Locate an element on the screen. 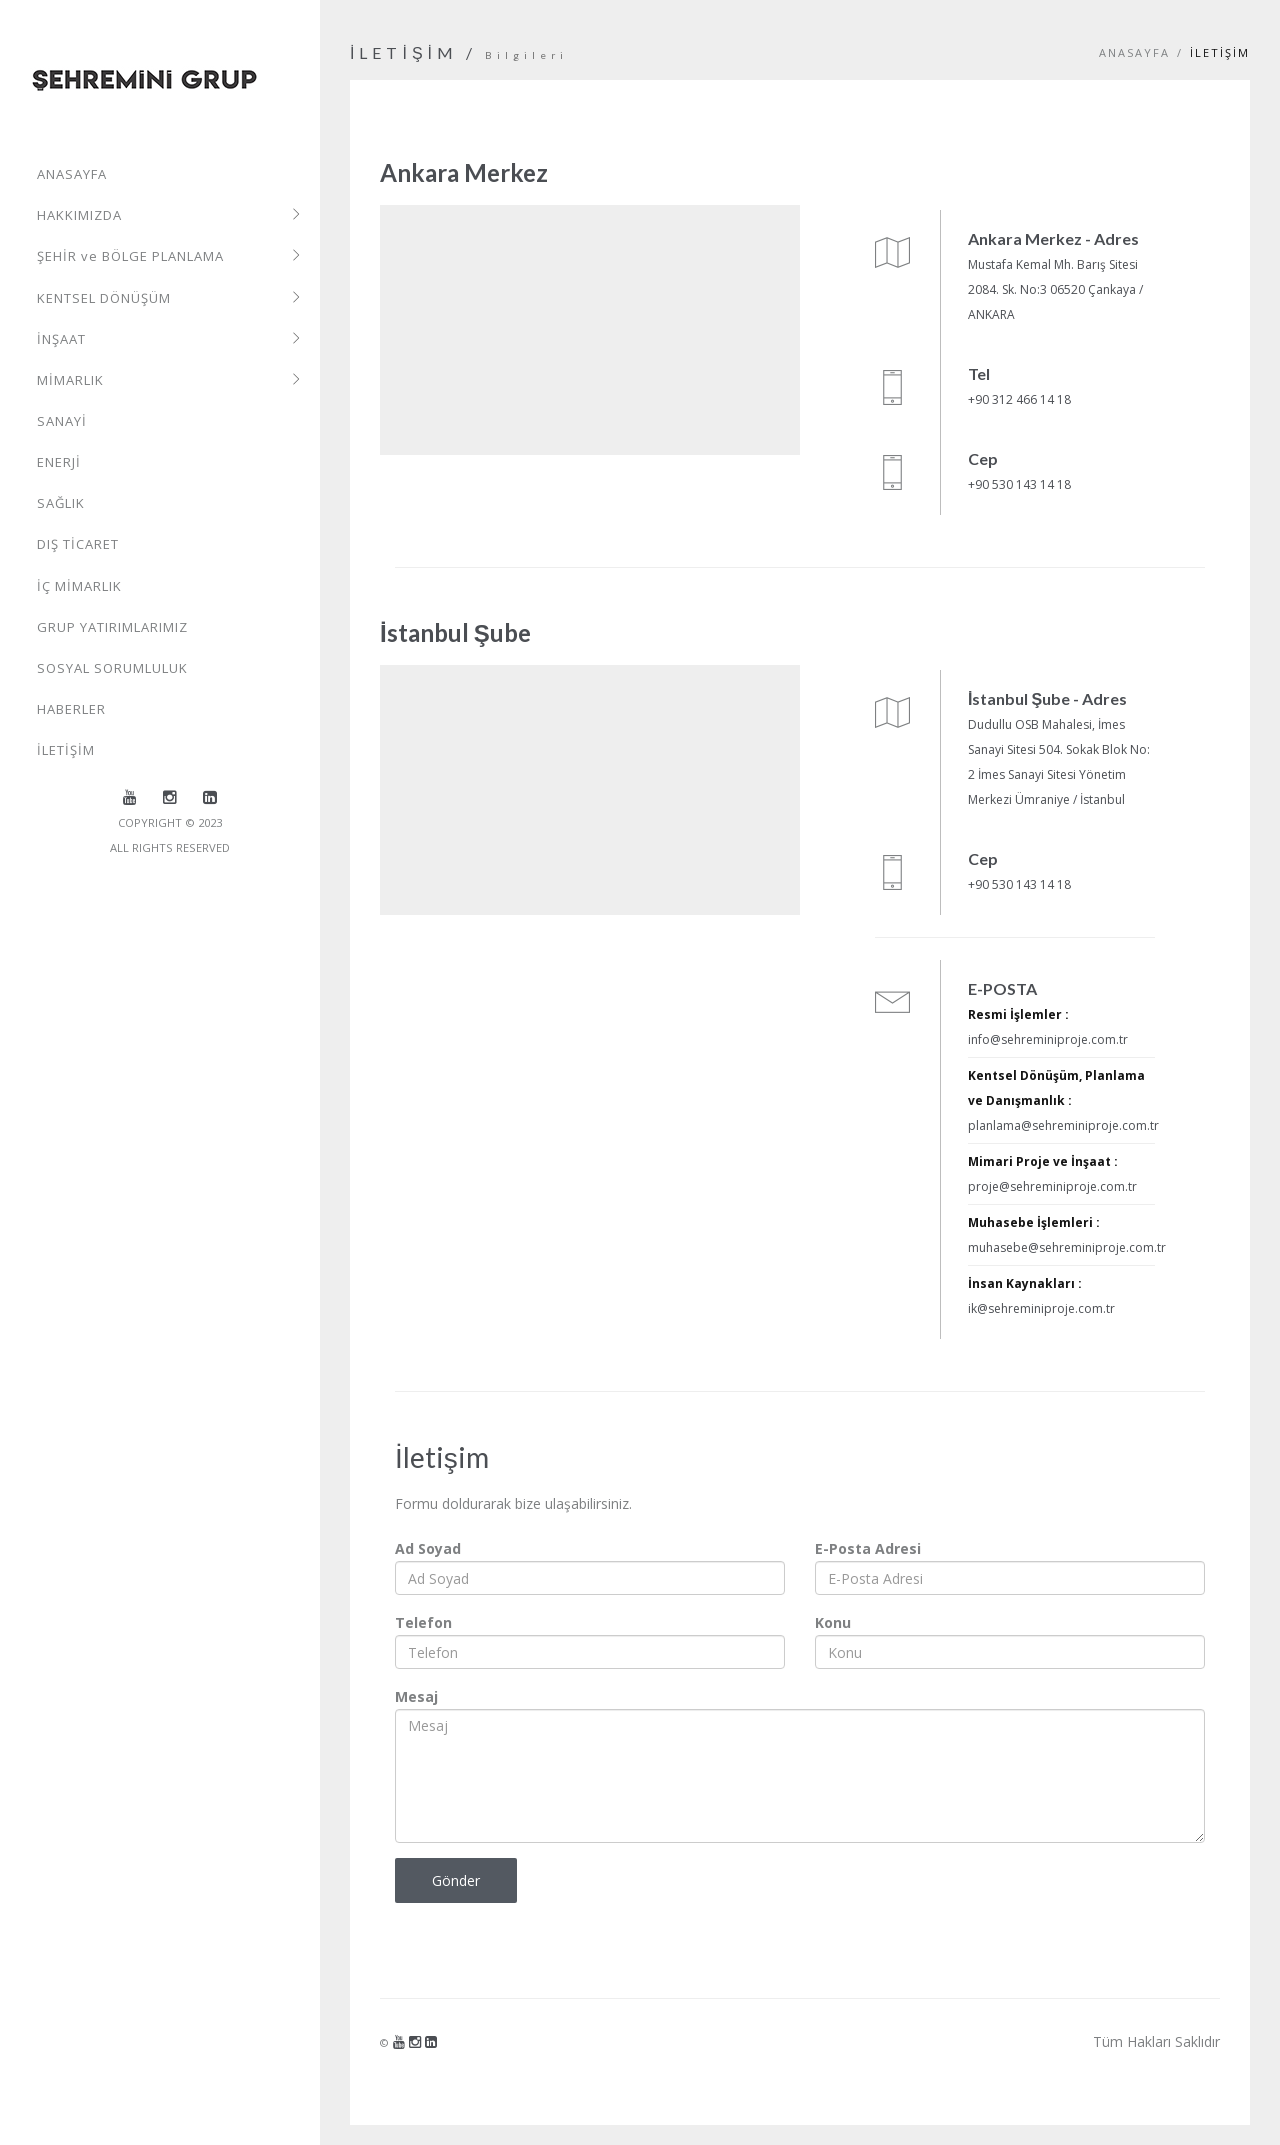 The height and width of the screenshot is (2145, 1280). Mesaj is located at coordinates (416, 1696).